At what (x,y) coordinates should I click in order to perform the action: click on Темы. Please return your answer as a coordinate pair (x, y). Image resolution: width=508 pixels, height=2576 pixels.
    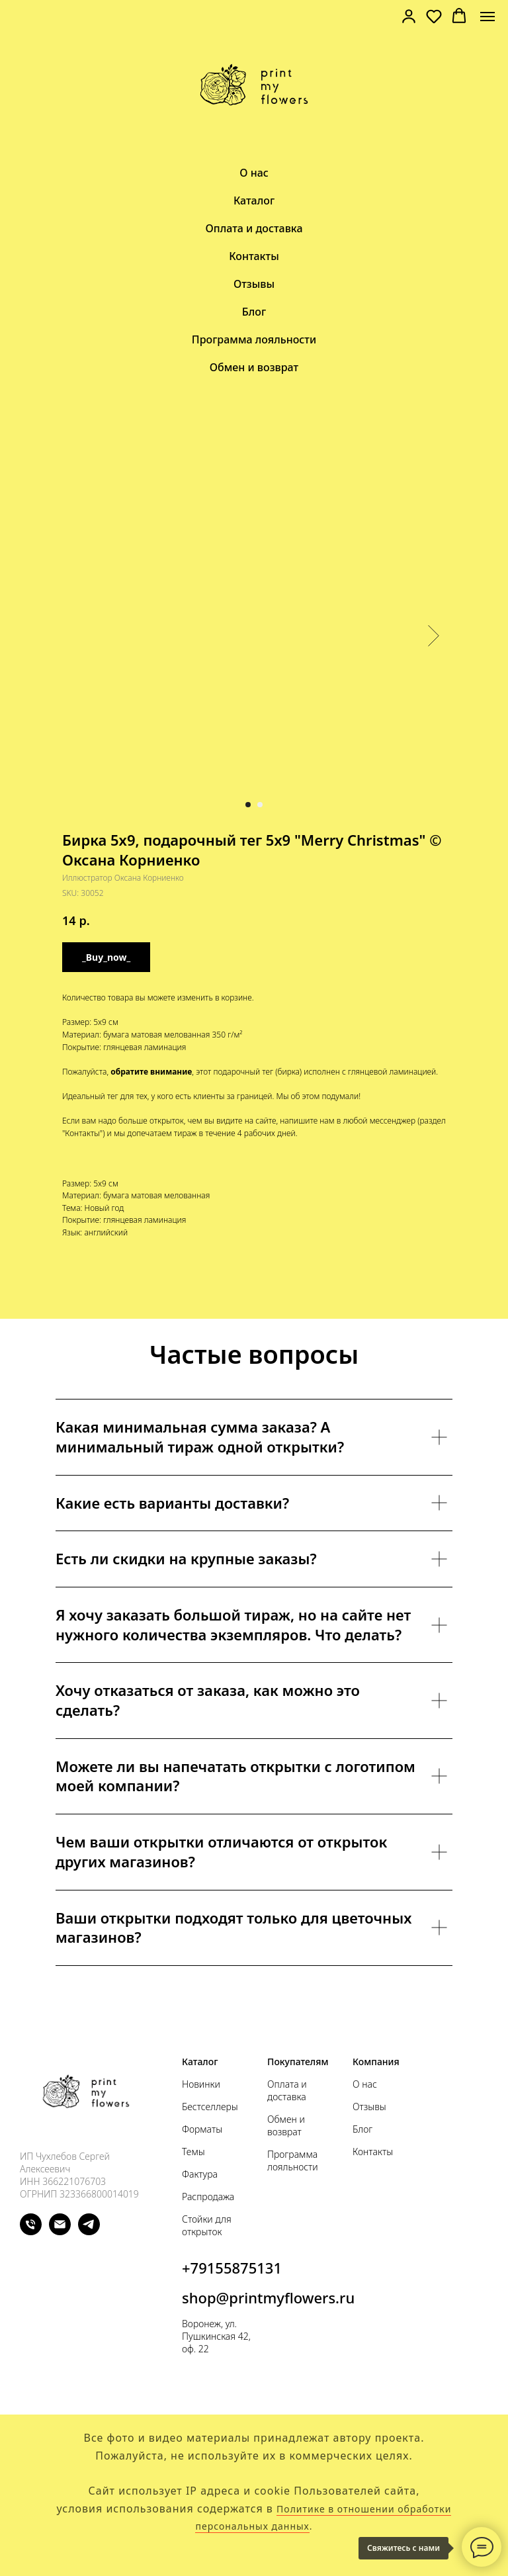
    Looking at the image, I should click on (193, 2151).